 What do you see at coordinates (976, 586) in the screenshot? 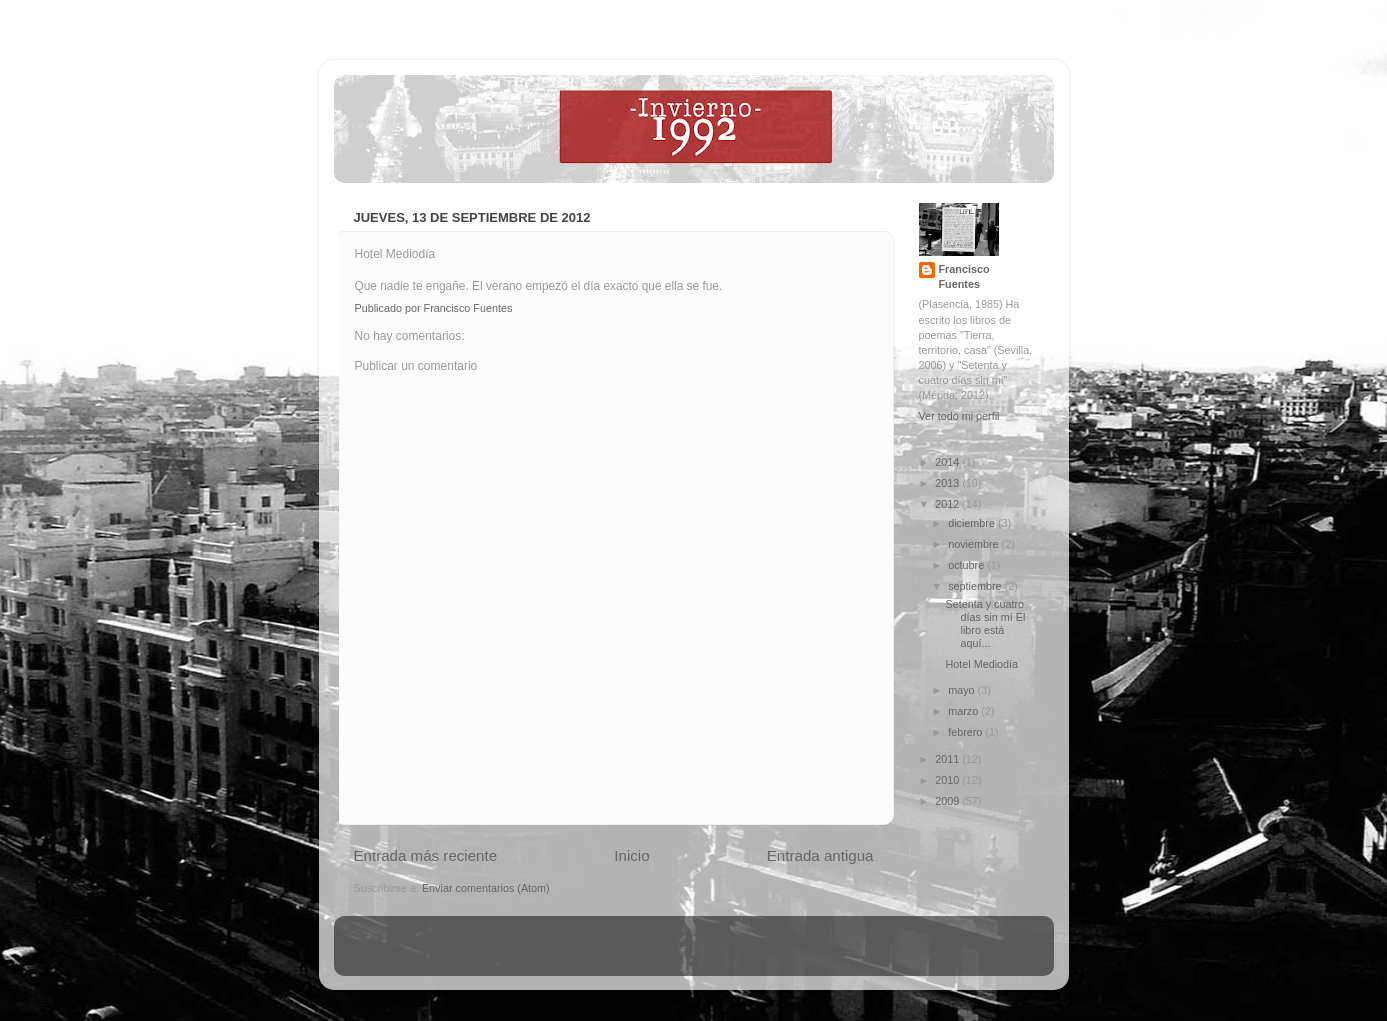
I see `septiembre` at bounding box center [976, 586].